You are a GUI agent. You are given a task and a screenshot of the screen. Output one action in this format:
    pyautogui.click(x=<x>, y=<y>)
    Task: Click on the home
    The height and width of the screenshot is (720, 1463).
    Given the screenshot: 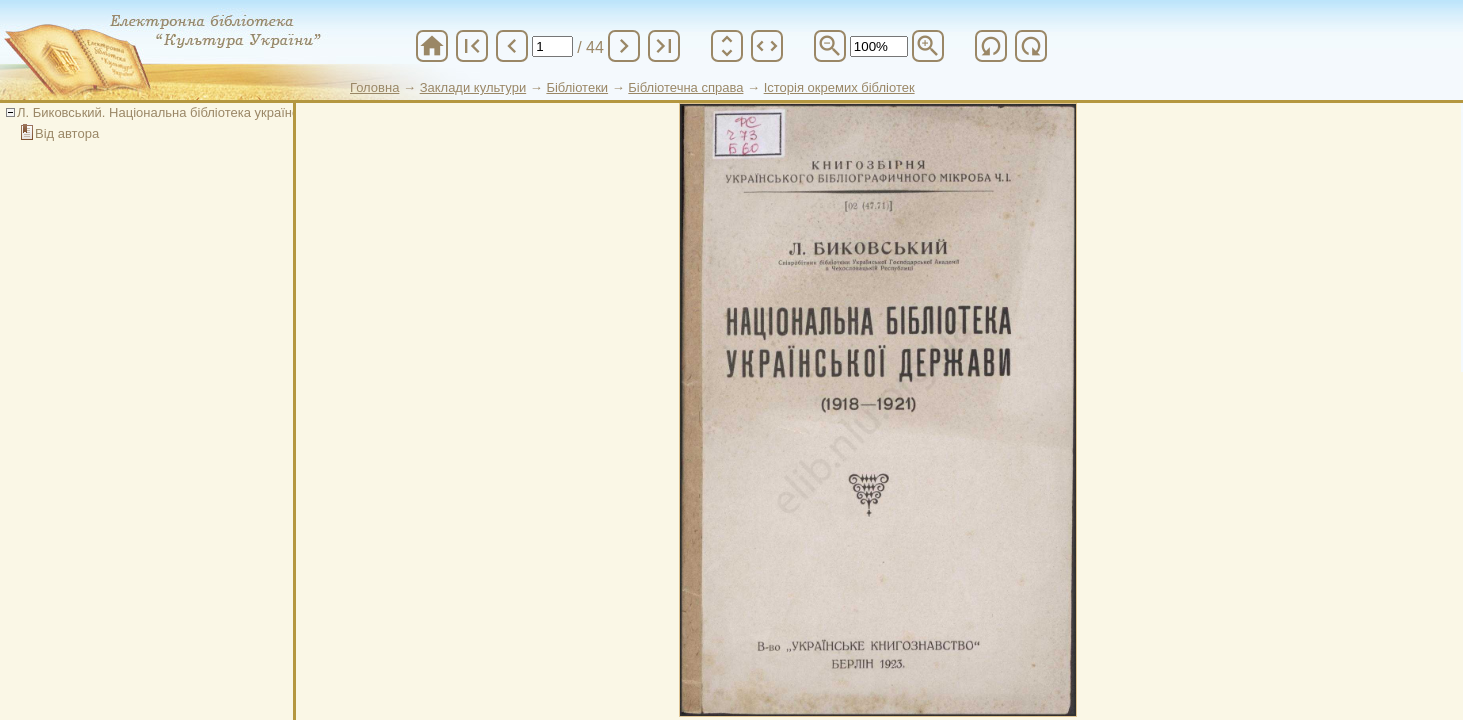 What is the action you would take?
    pyautogui.click(x=432, y=46)
    